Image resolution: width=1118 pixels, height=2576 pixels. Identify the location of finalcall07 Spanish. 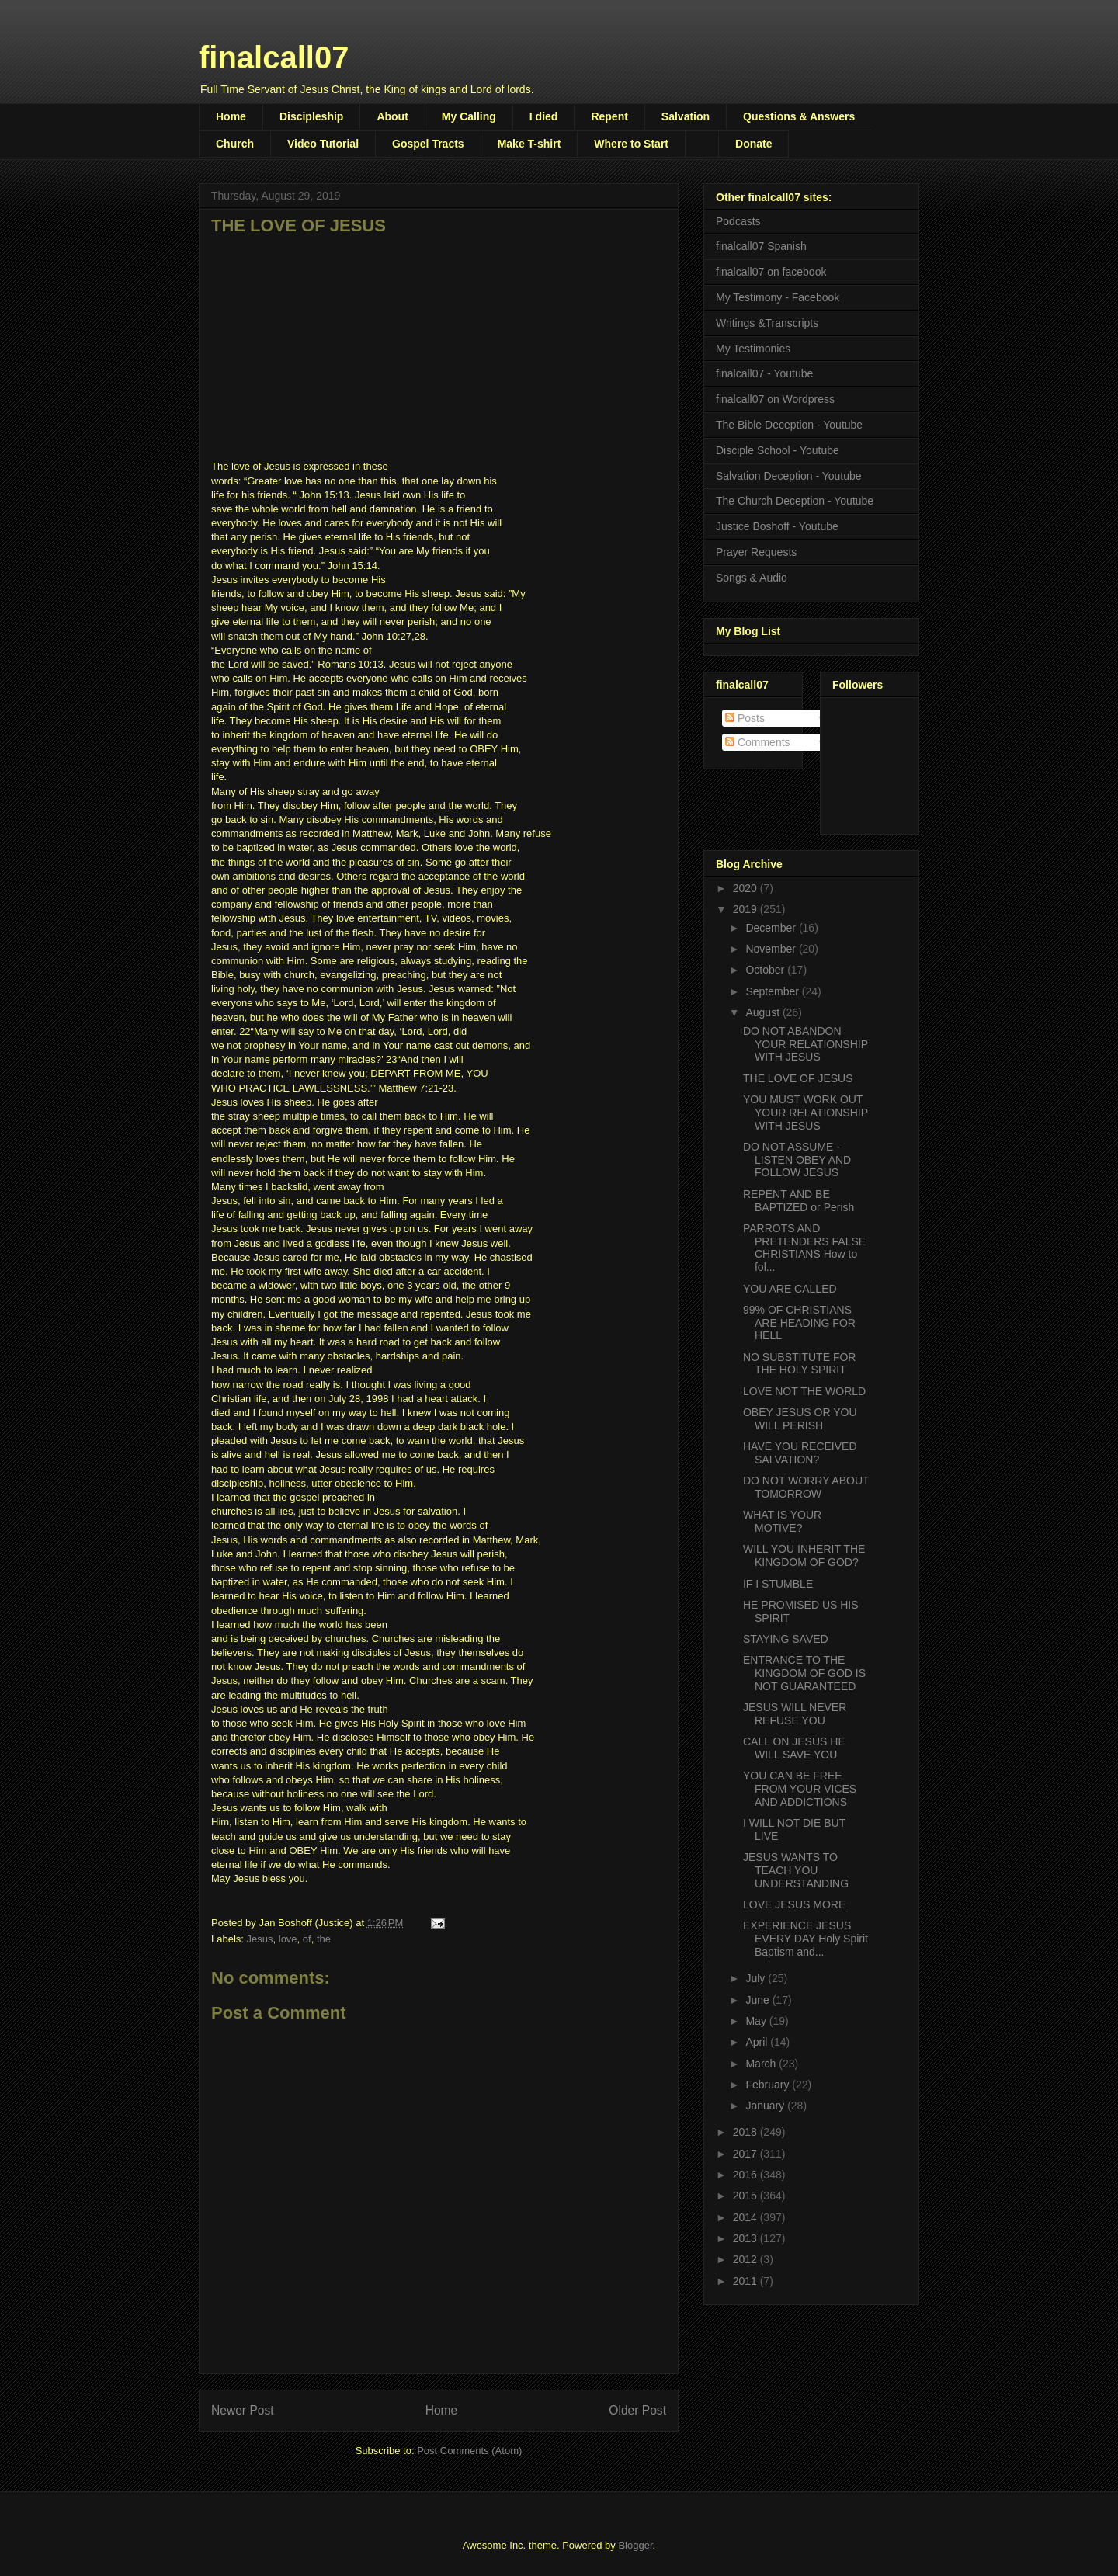
(761, 246).